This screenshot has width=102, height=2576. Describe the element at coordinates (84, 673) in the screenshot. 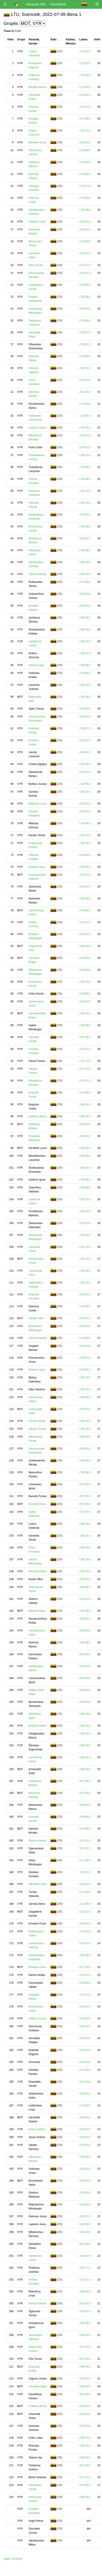

I see `2:39:04.0` at that location.